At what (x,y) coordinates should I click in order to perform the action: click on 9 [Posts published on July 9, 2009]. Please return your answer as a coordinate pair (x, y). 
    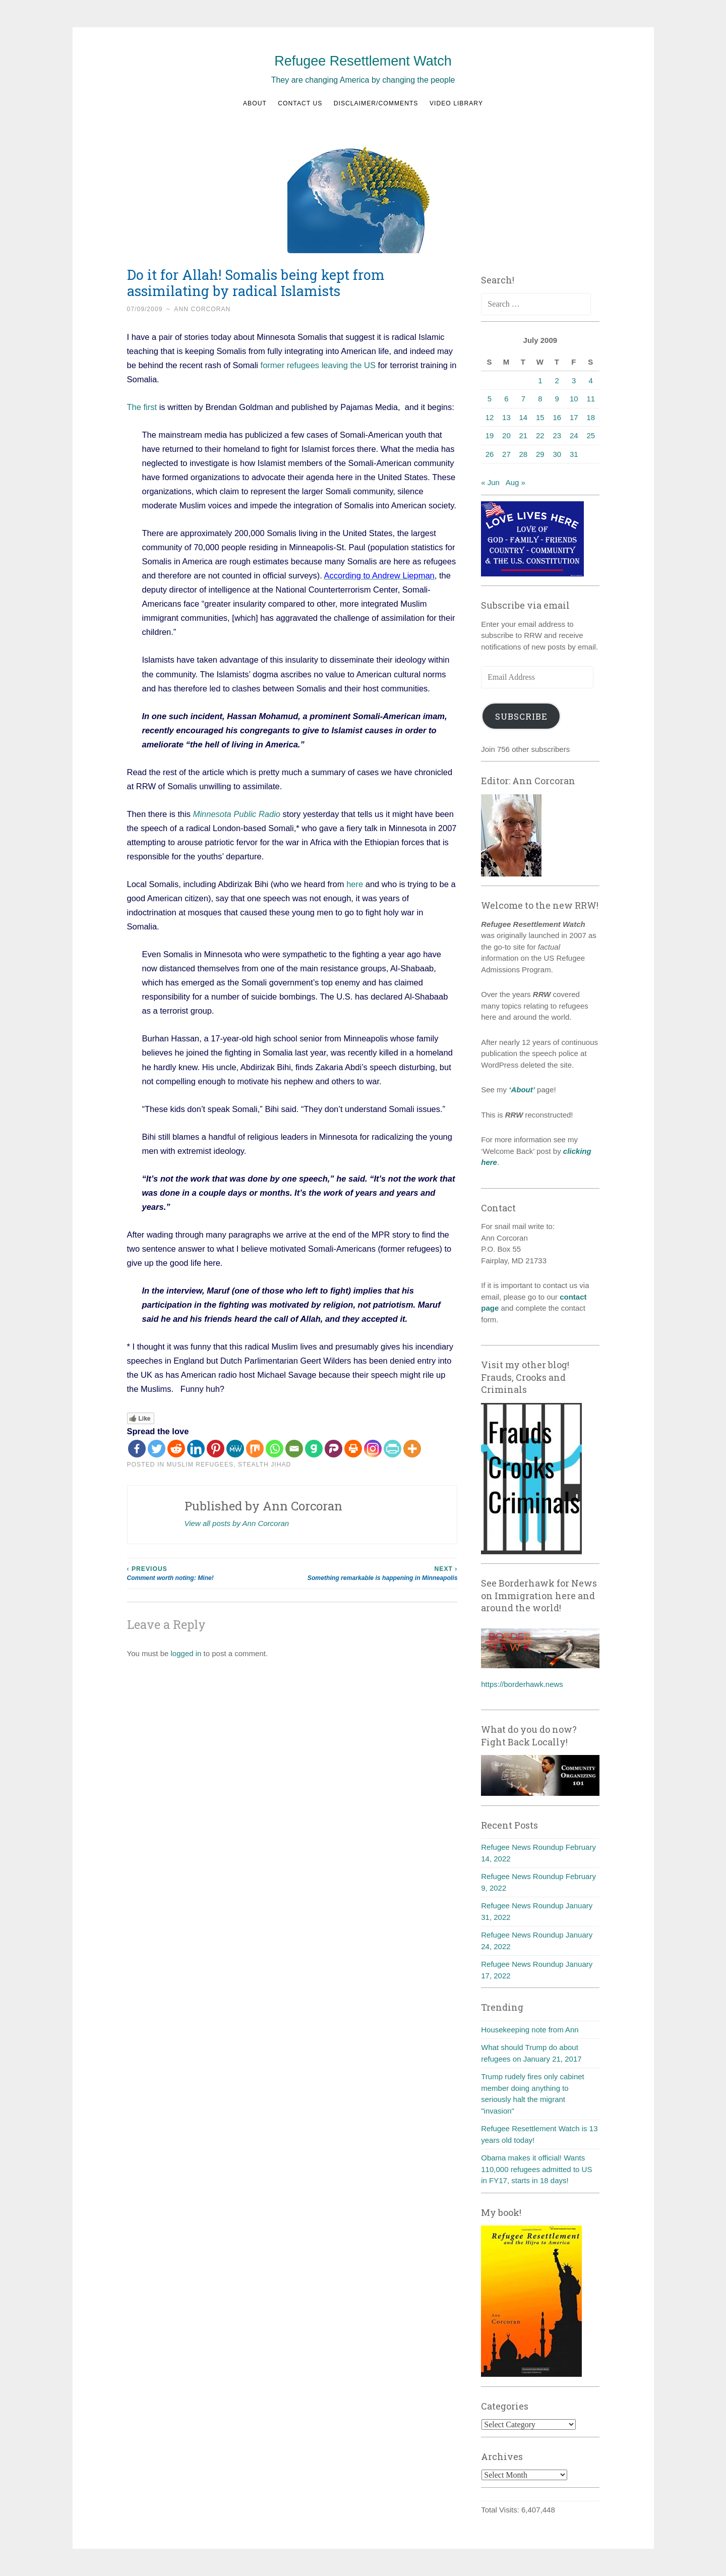
    Looking at the image, I should click on (557, 398).